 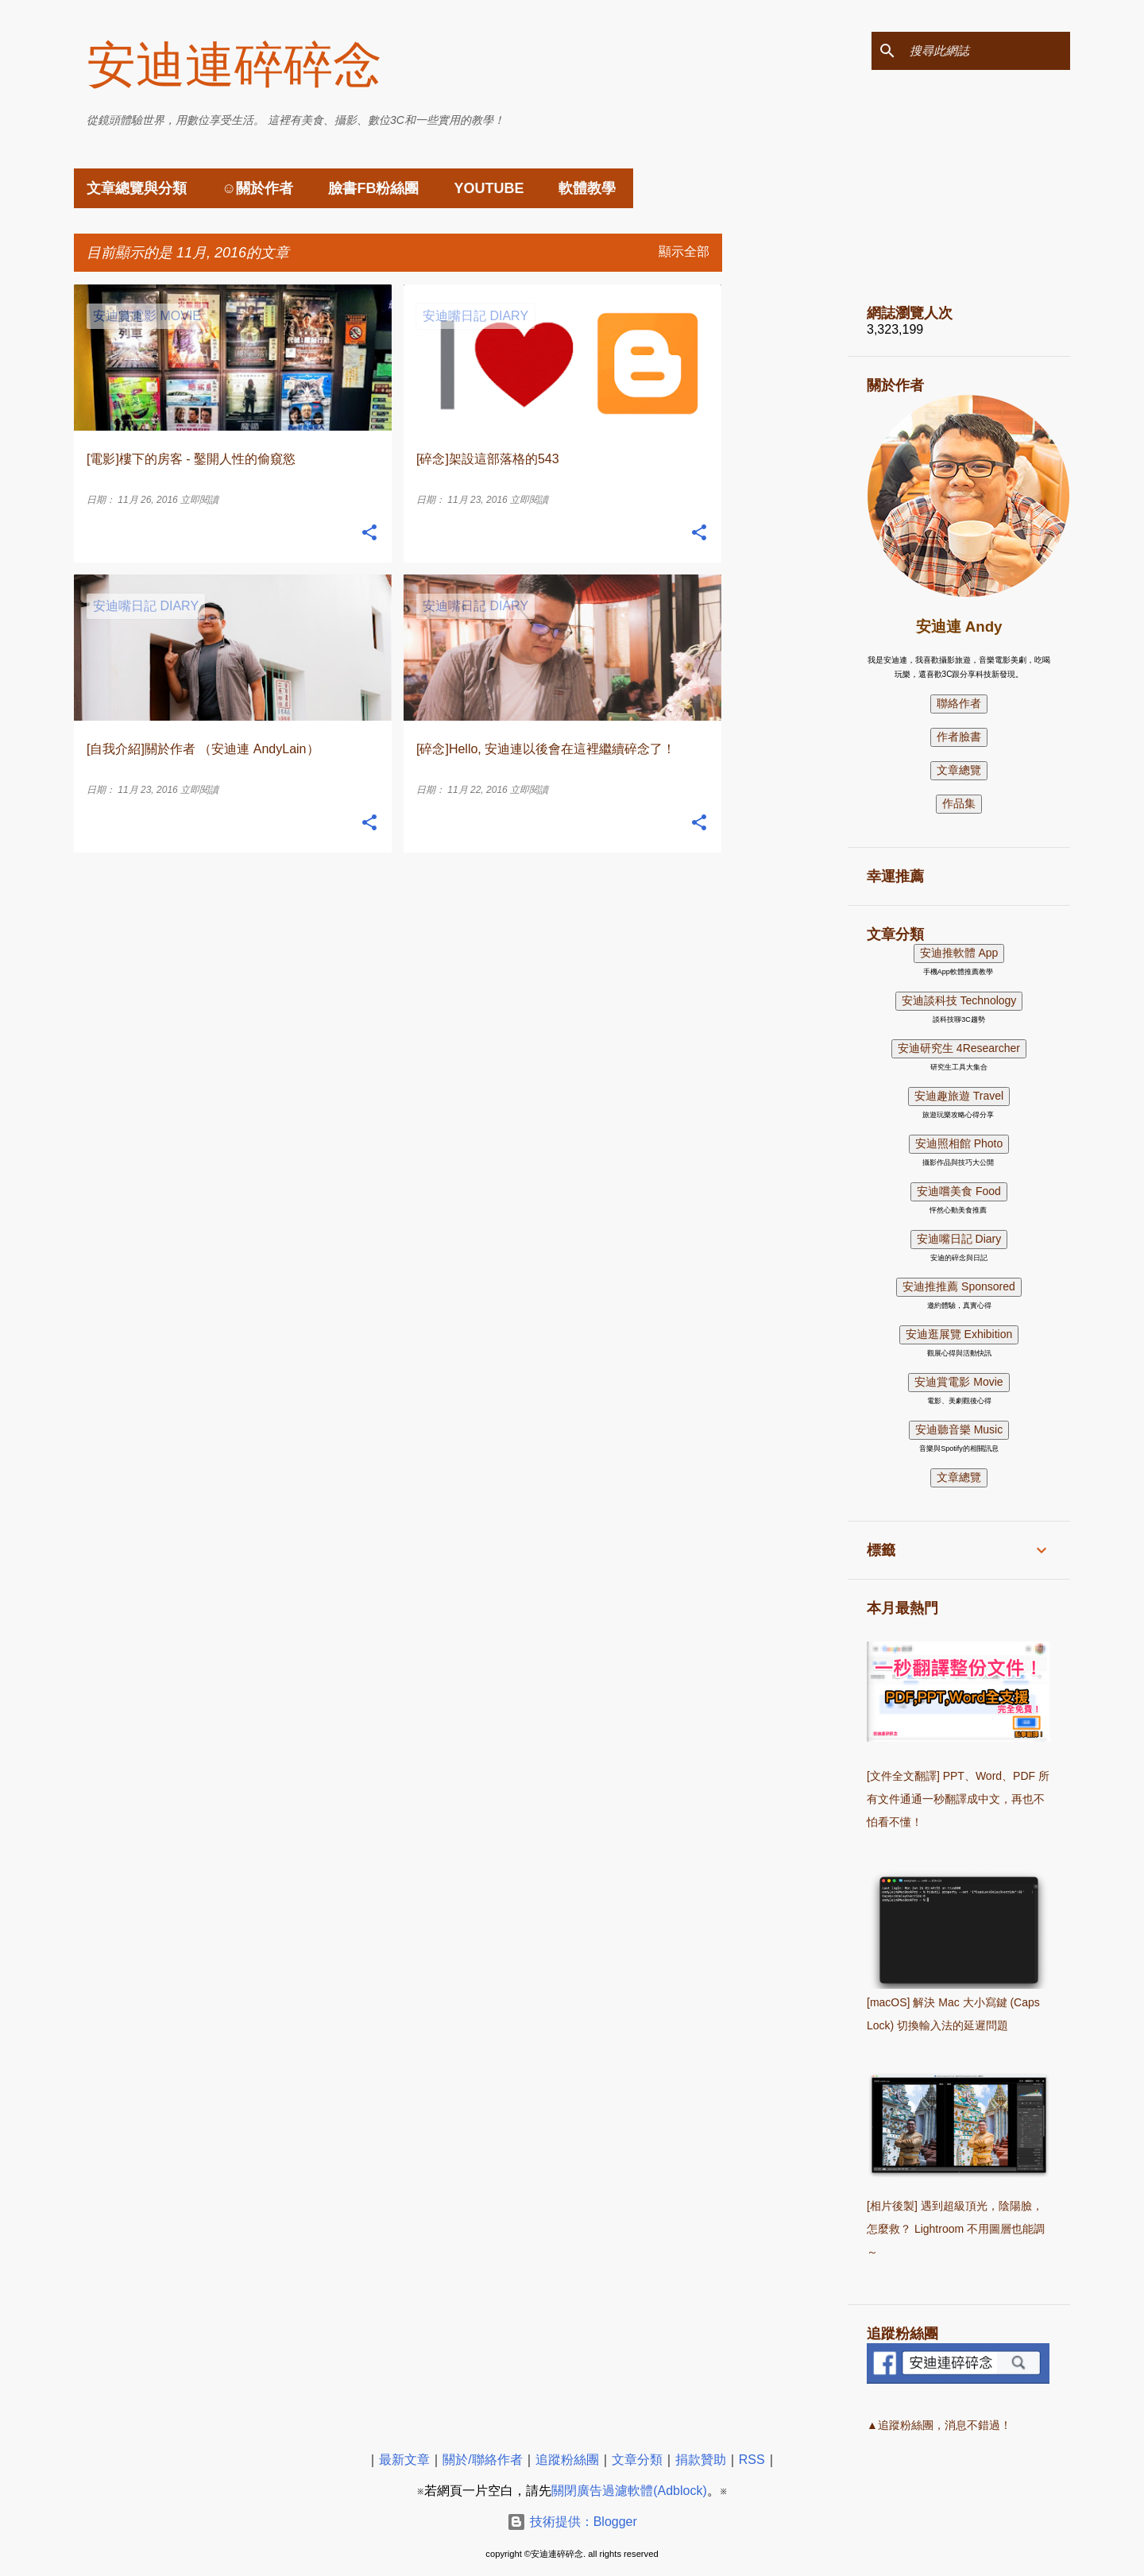 What do you see at coordinates (958, 1799) in the screenshot?
I see `[文件全文翻譯] PPT、Word、PDF 所有文件通通一秒翻譯成中文，再也不怕看不懂！` at bounding box center [958, 1799].